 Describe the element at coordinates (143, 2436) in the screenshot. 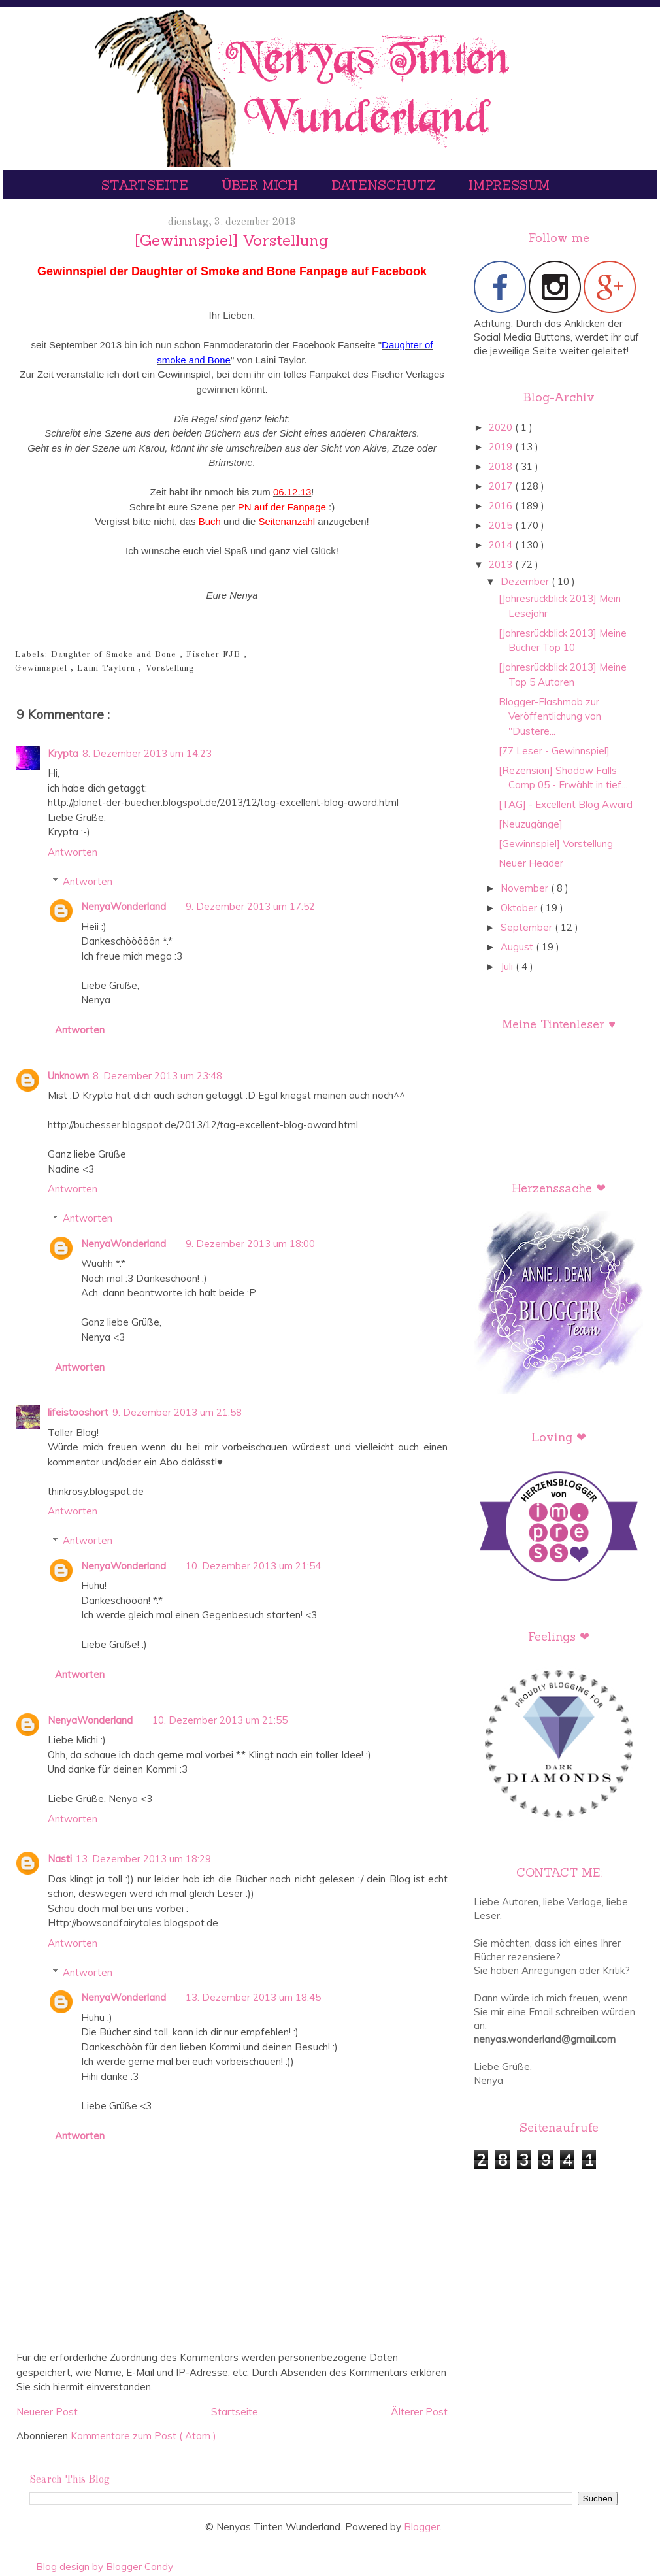

I see `Kommentare zum Post ( Atom )` at that location.